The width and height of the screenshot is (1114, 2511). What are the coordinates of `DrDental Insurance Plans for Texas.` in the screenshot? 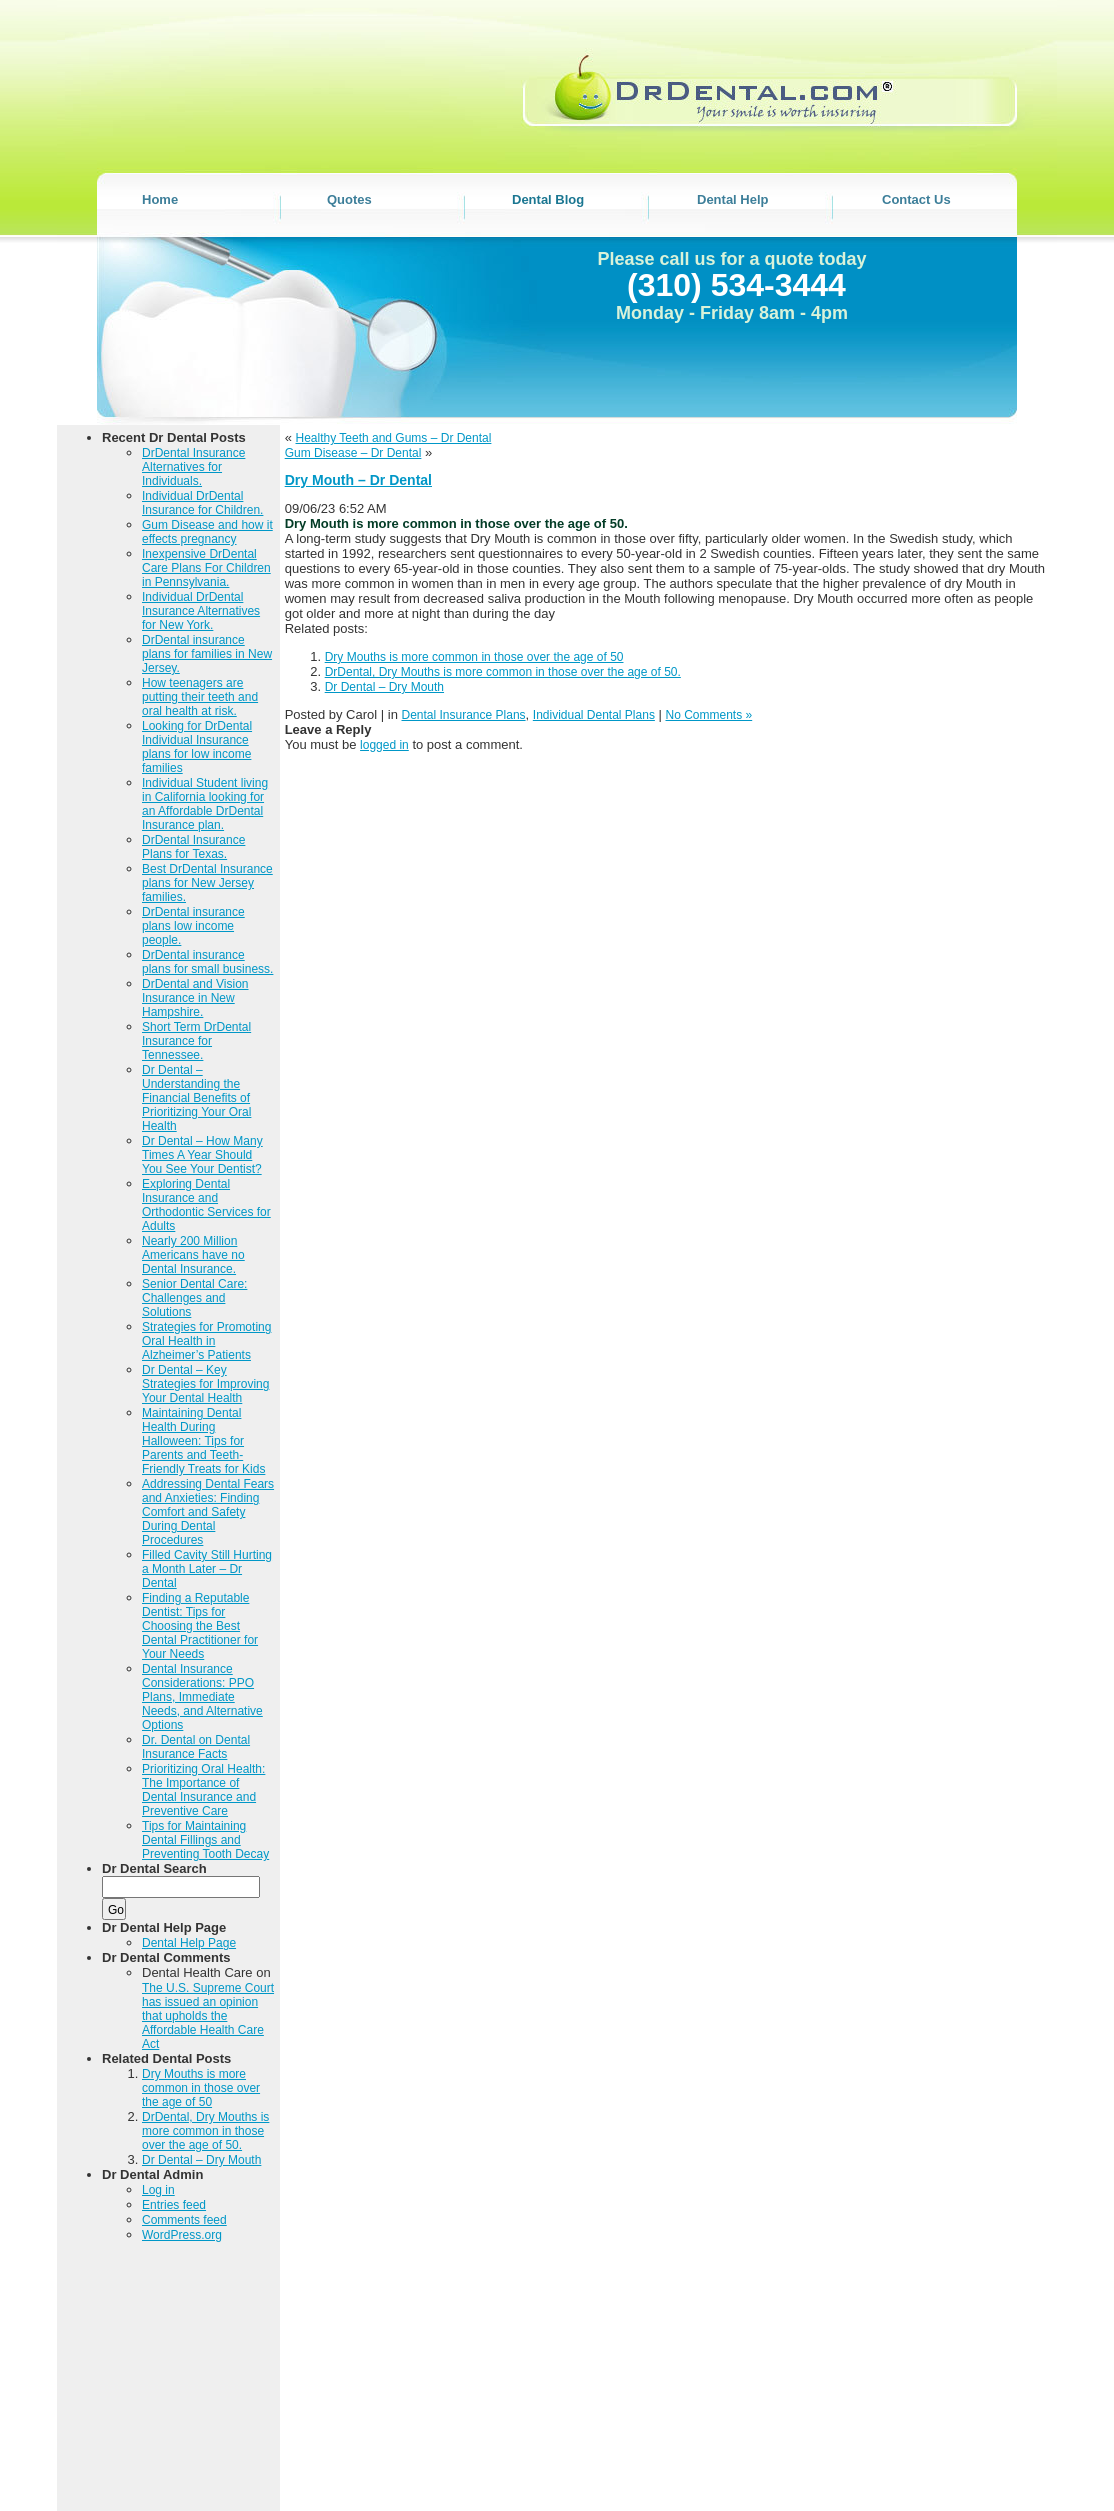 It's located at (193, 847).